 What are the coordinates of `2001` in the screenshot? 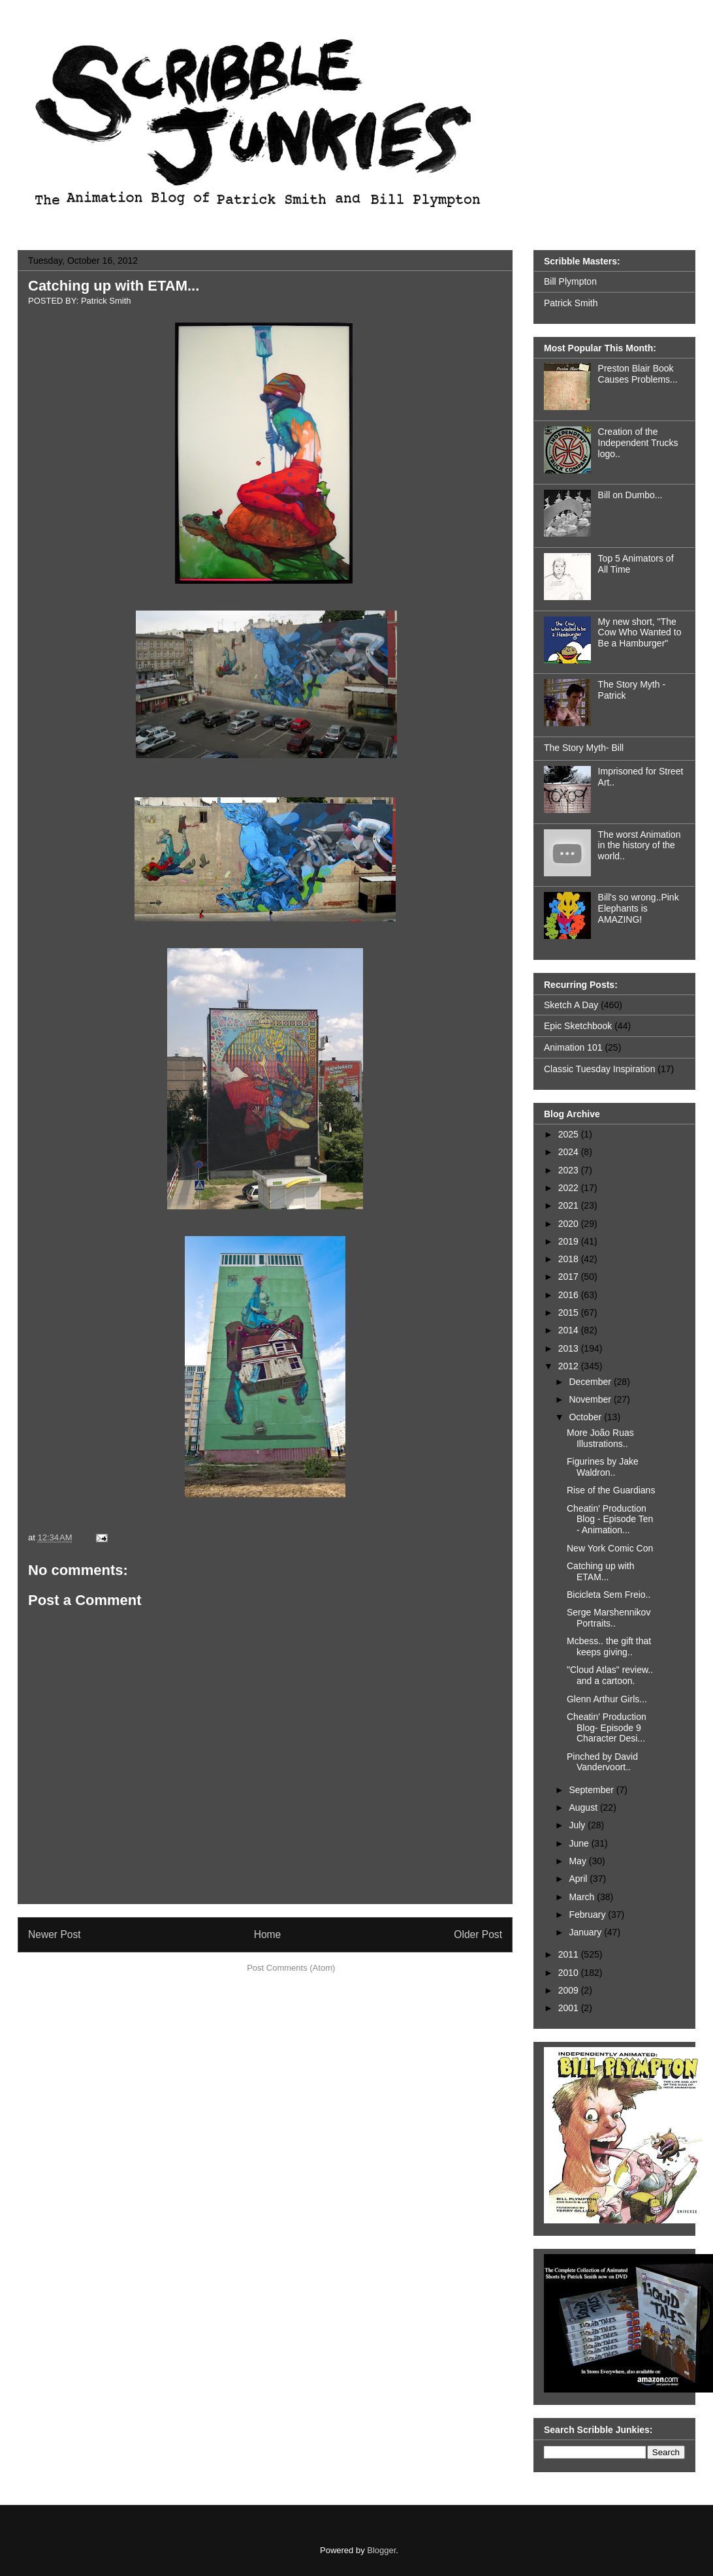 It's located at (569, 2008).